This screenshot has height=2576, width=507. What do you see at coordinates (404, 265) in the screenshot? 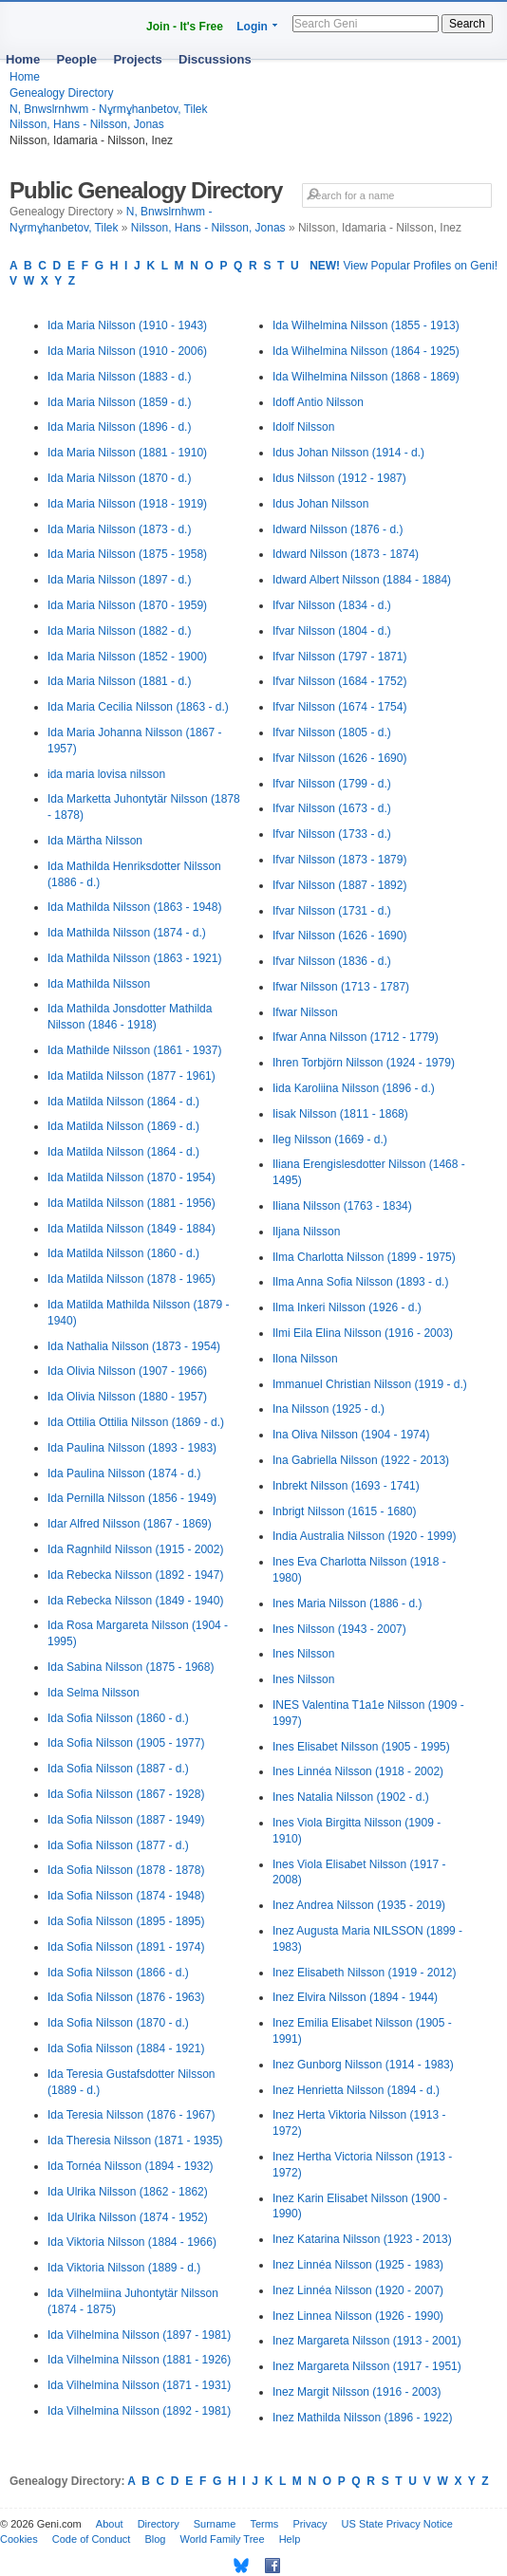
I see `View Popular Profiles on Geni!` at bounding box center [404, 265].